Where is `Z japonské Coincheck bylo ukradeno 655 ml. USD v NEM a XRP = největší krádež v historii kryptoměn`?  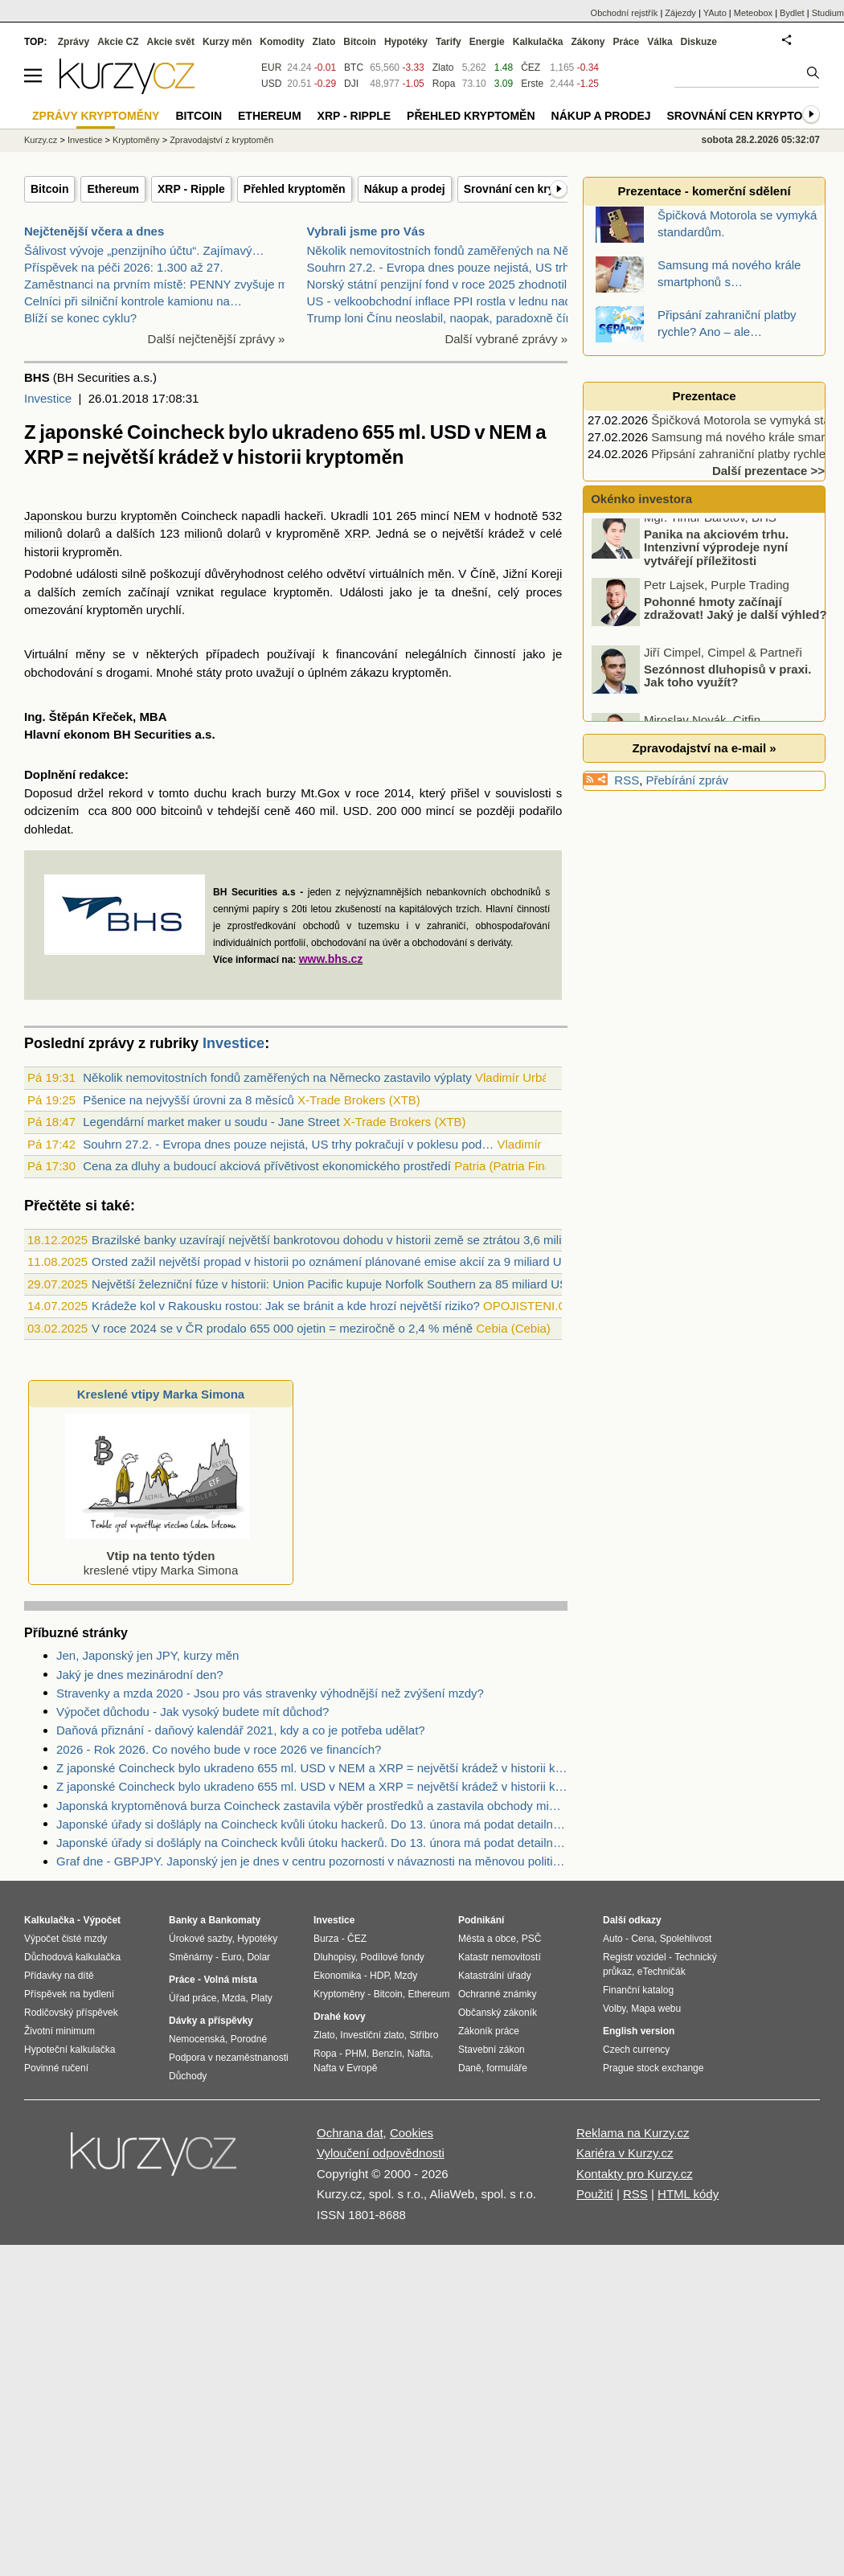 Z japonské Coincheck bylo ukradeno 655 ml. USD v NEM a XRP = největší krádež v historii kryptoměn is located at coordinates (311, 1768).